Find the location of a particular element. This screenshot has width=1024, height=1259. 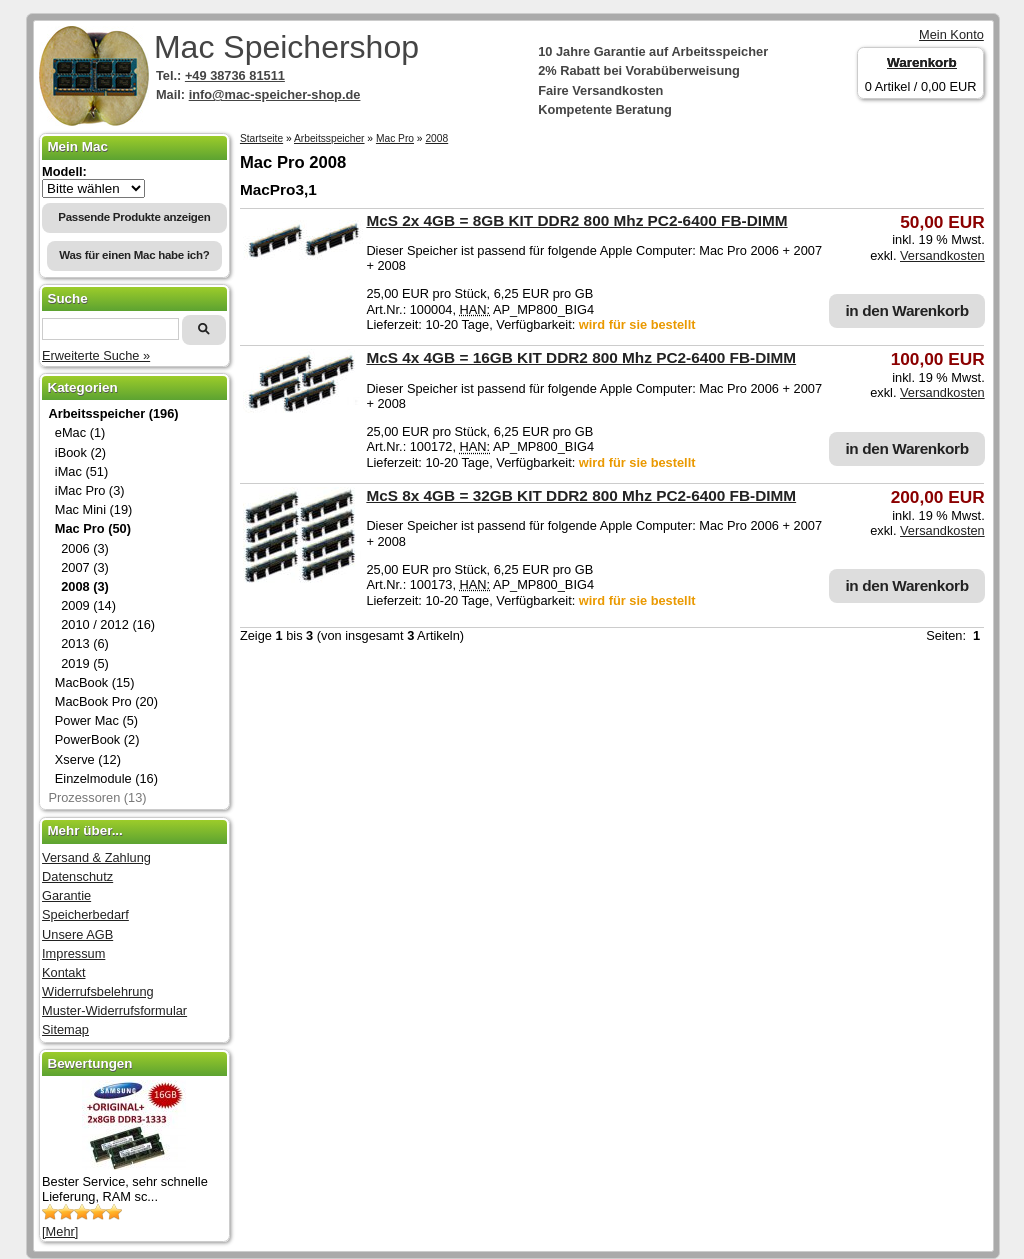

Impressum is located at coordinates (73, 953).